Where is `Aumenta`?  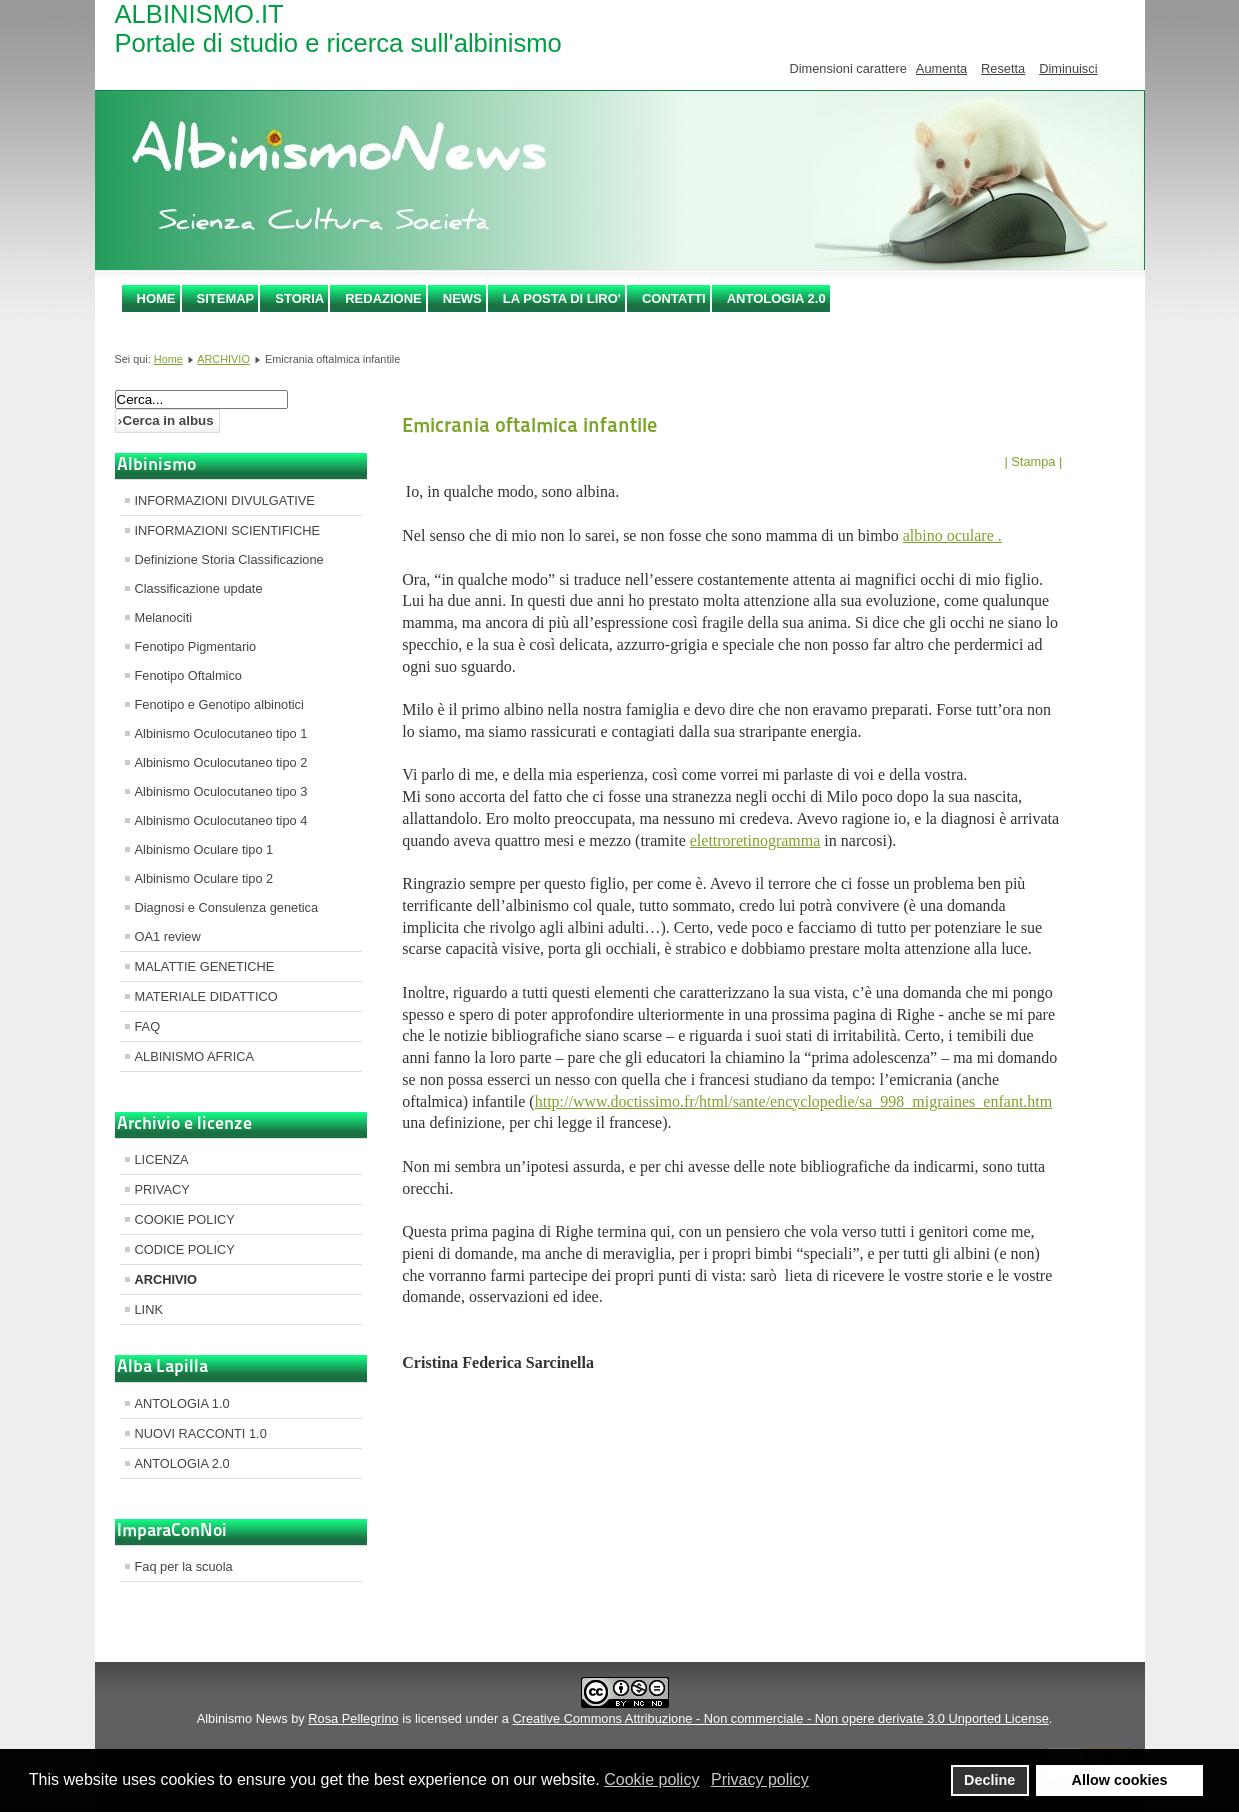 Aumenta is located at coordinates (941, 68).